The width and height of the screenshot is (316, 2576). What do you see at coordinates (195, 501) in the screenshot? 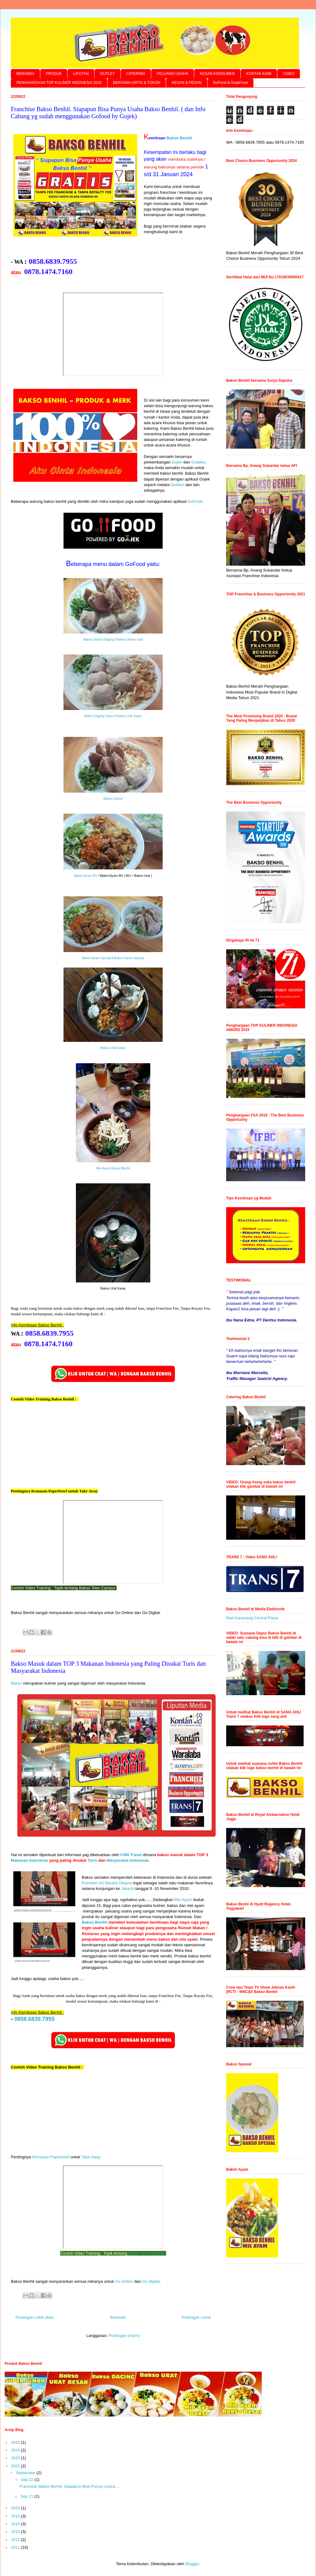
I see `GoFood` at bounding box center [195, 501].